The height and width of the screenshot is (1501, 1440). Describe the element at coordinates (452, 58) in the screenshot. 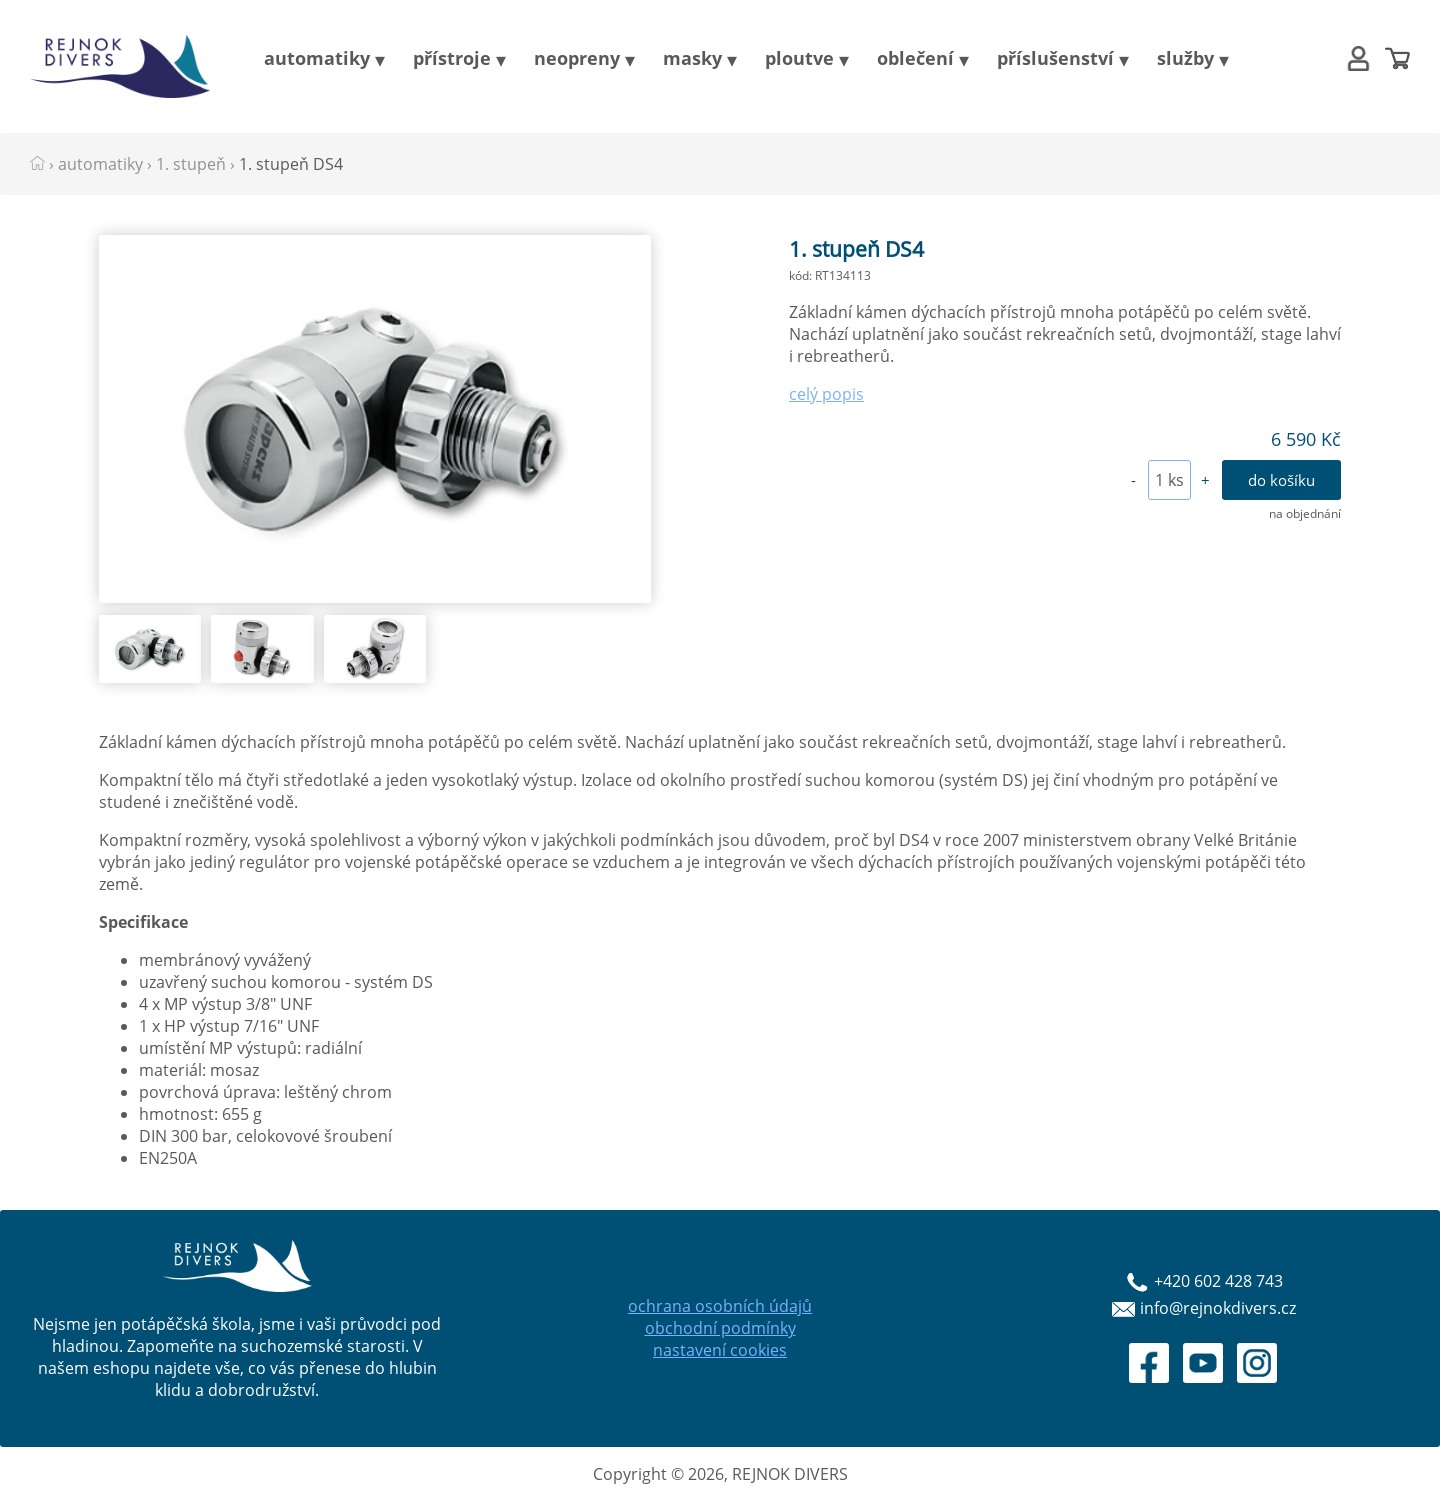

I see `přístroje` at that location.